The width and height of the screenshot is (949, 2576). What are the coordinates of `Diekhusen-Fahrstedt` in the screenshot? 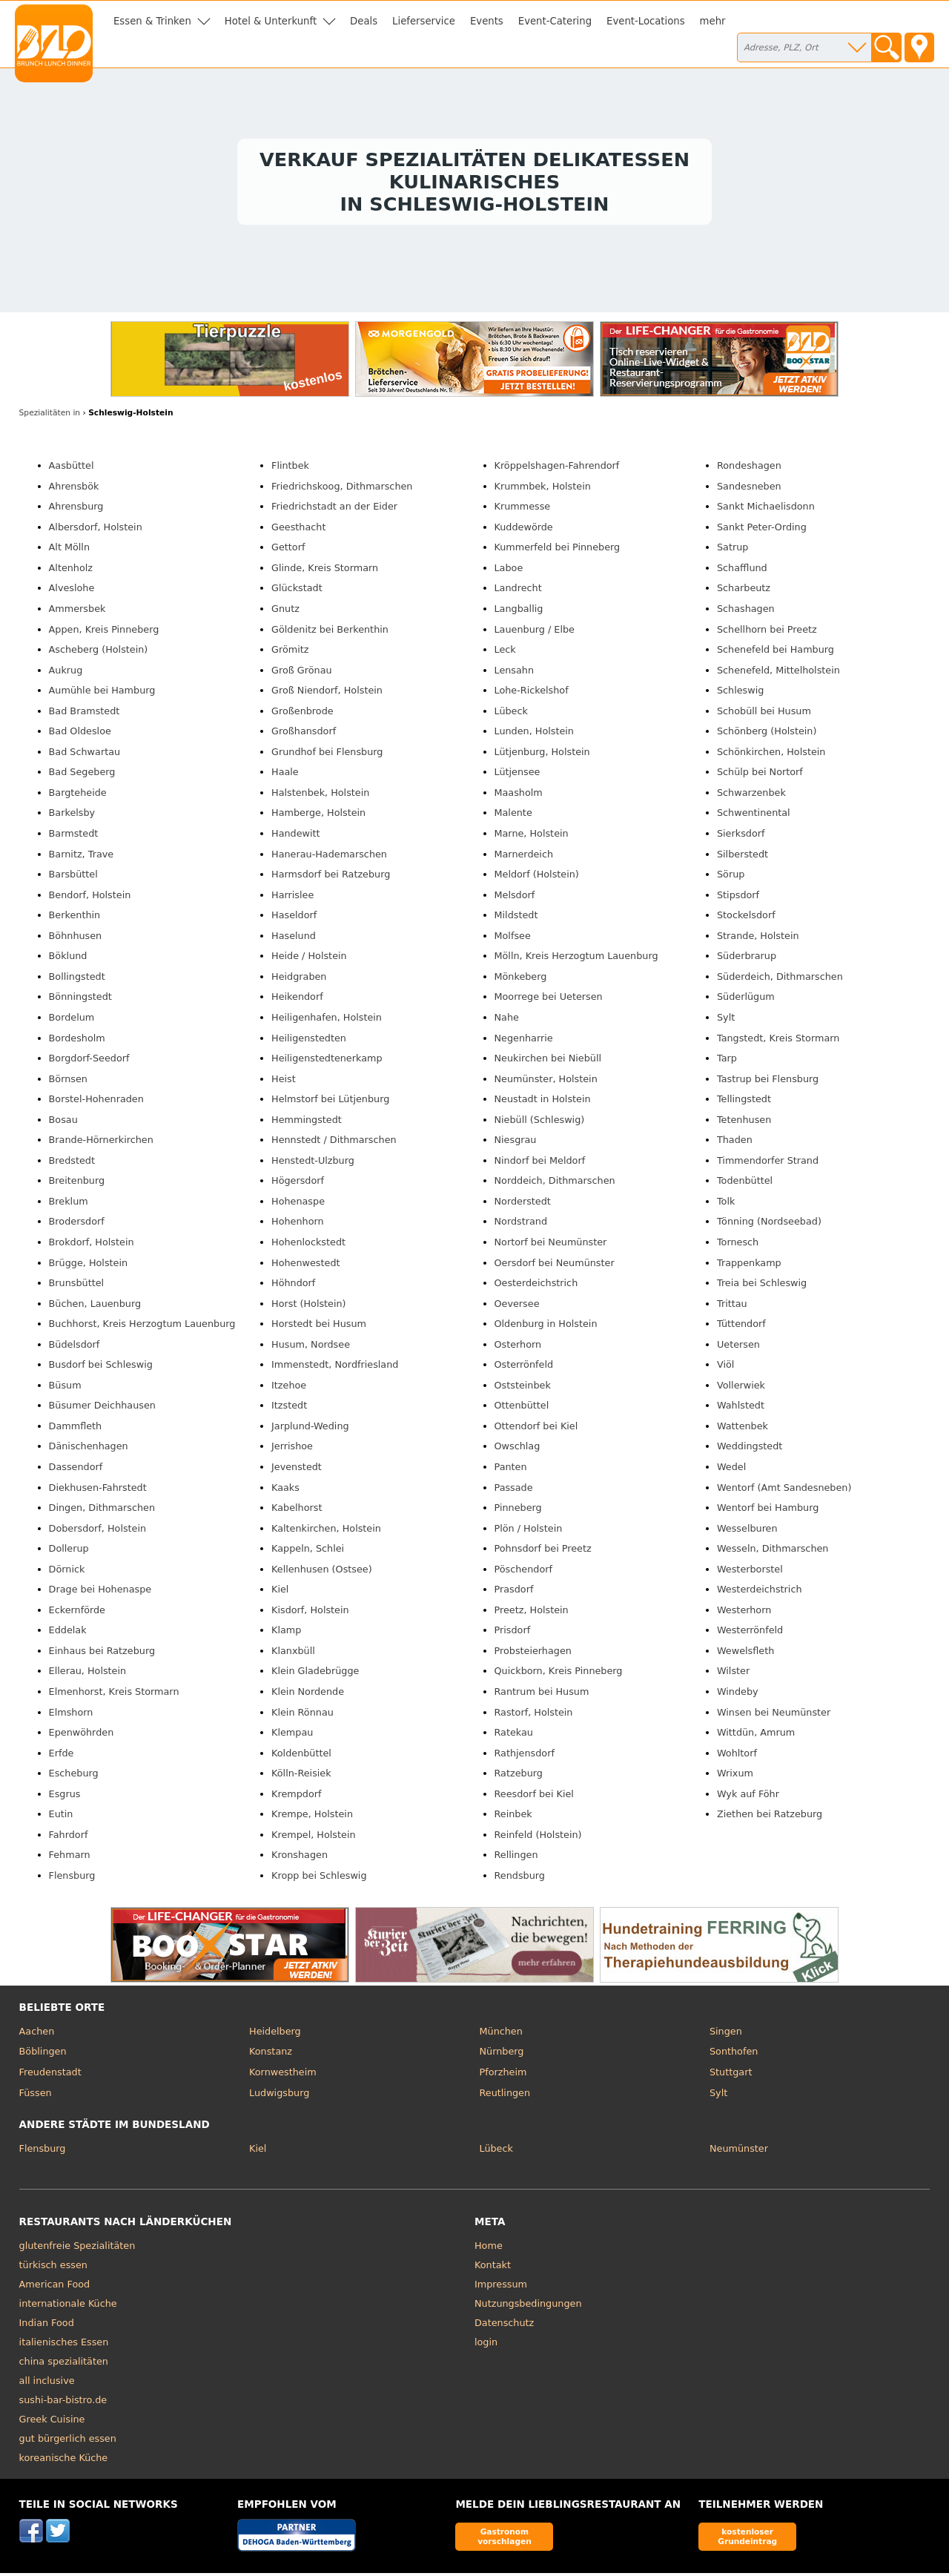 It's located at (98, 1490).